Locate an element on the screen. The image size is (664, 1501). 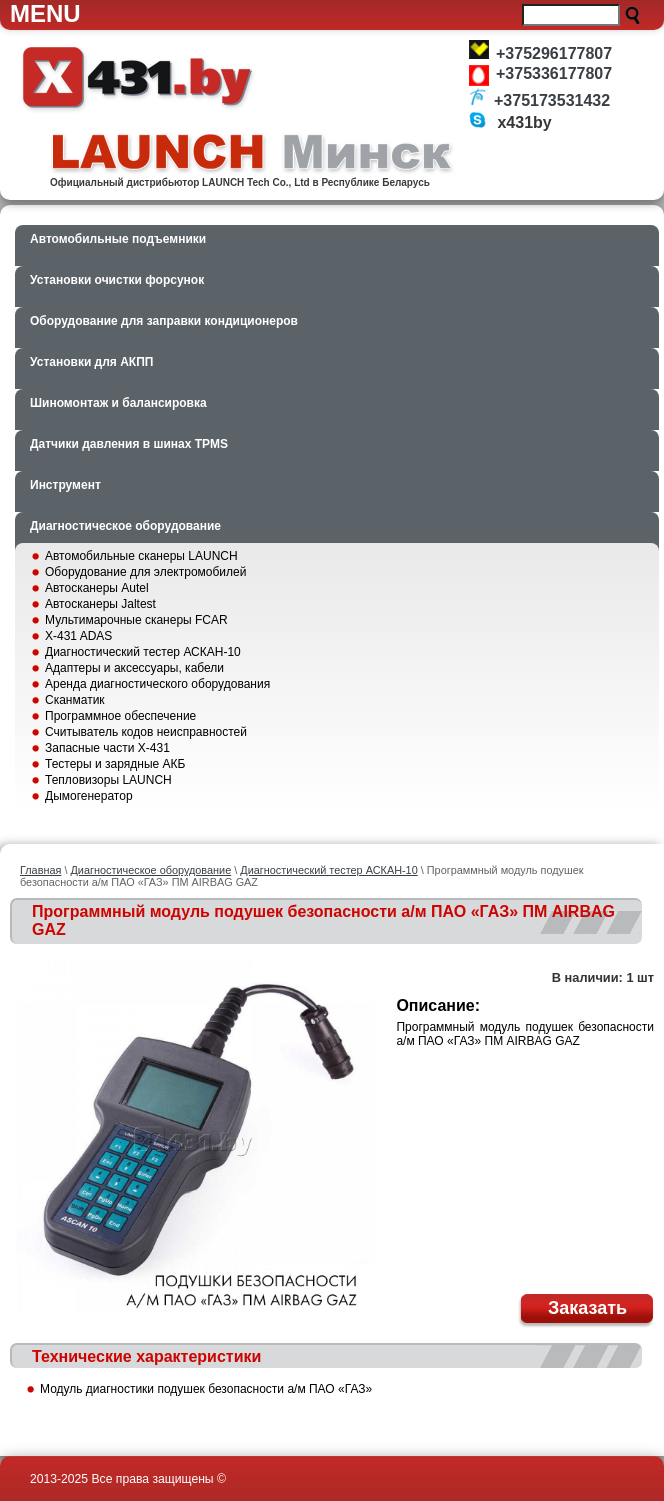
Диагностический тестер АСКАН-10 is located at coordinates (143, 652).